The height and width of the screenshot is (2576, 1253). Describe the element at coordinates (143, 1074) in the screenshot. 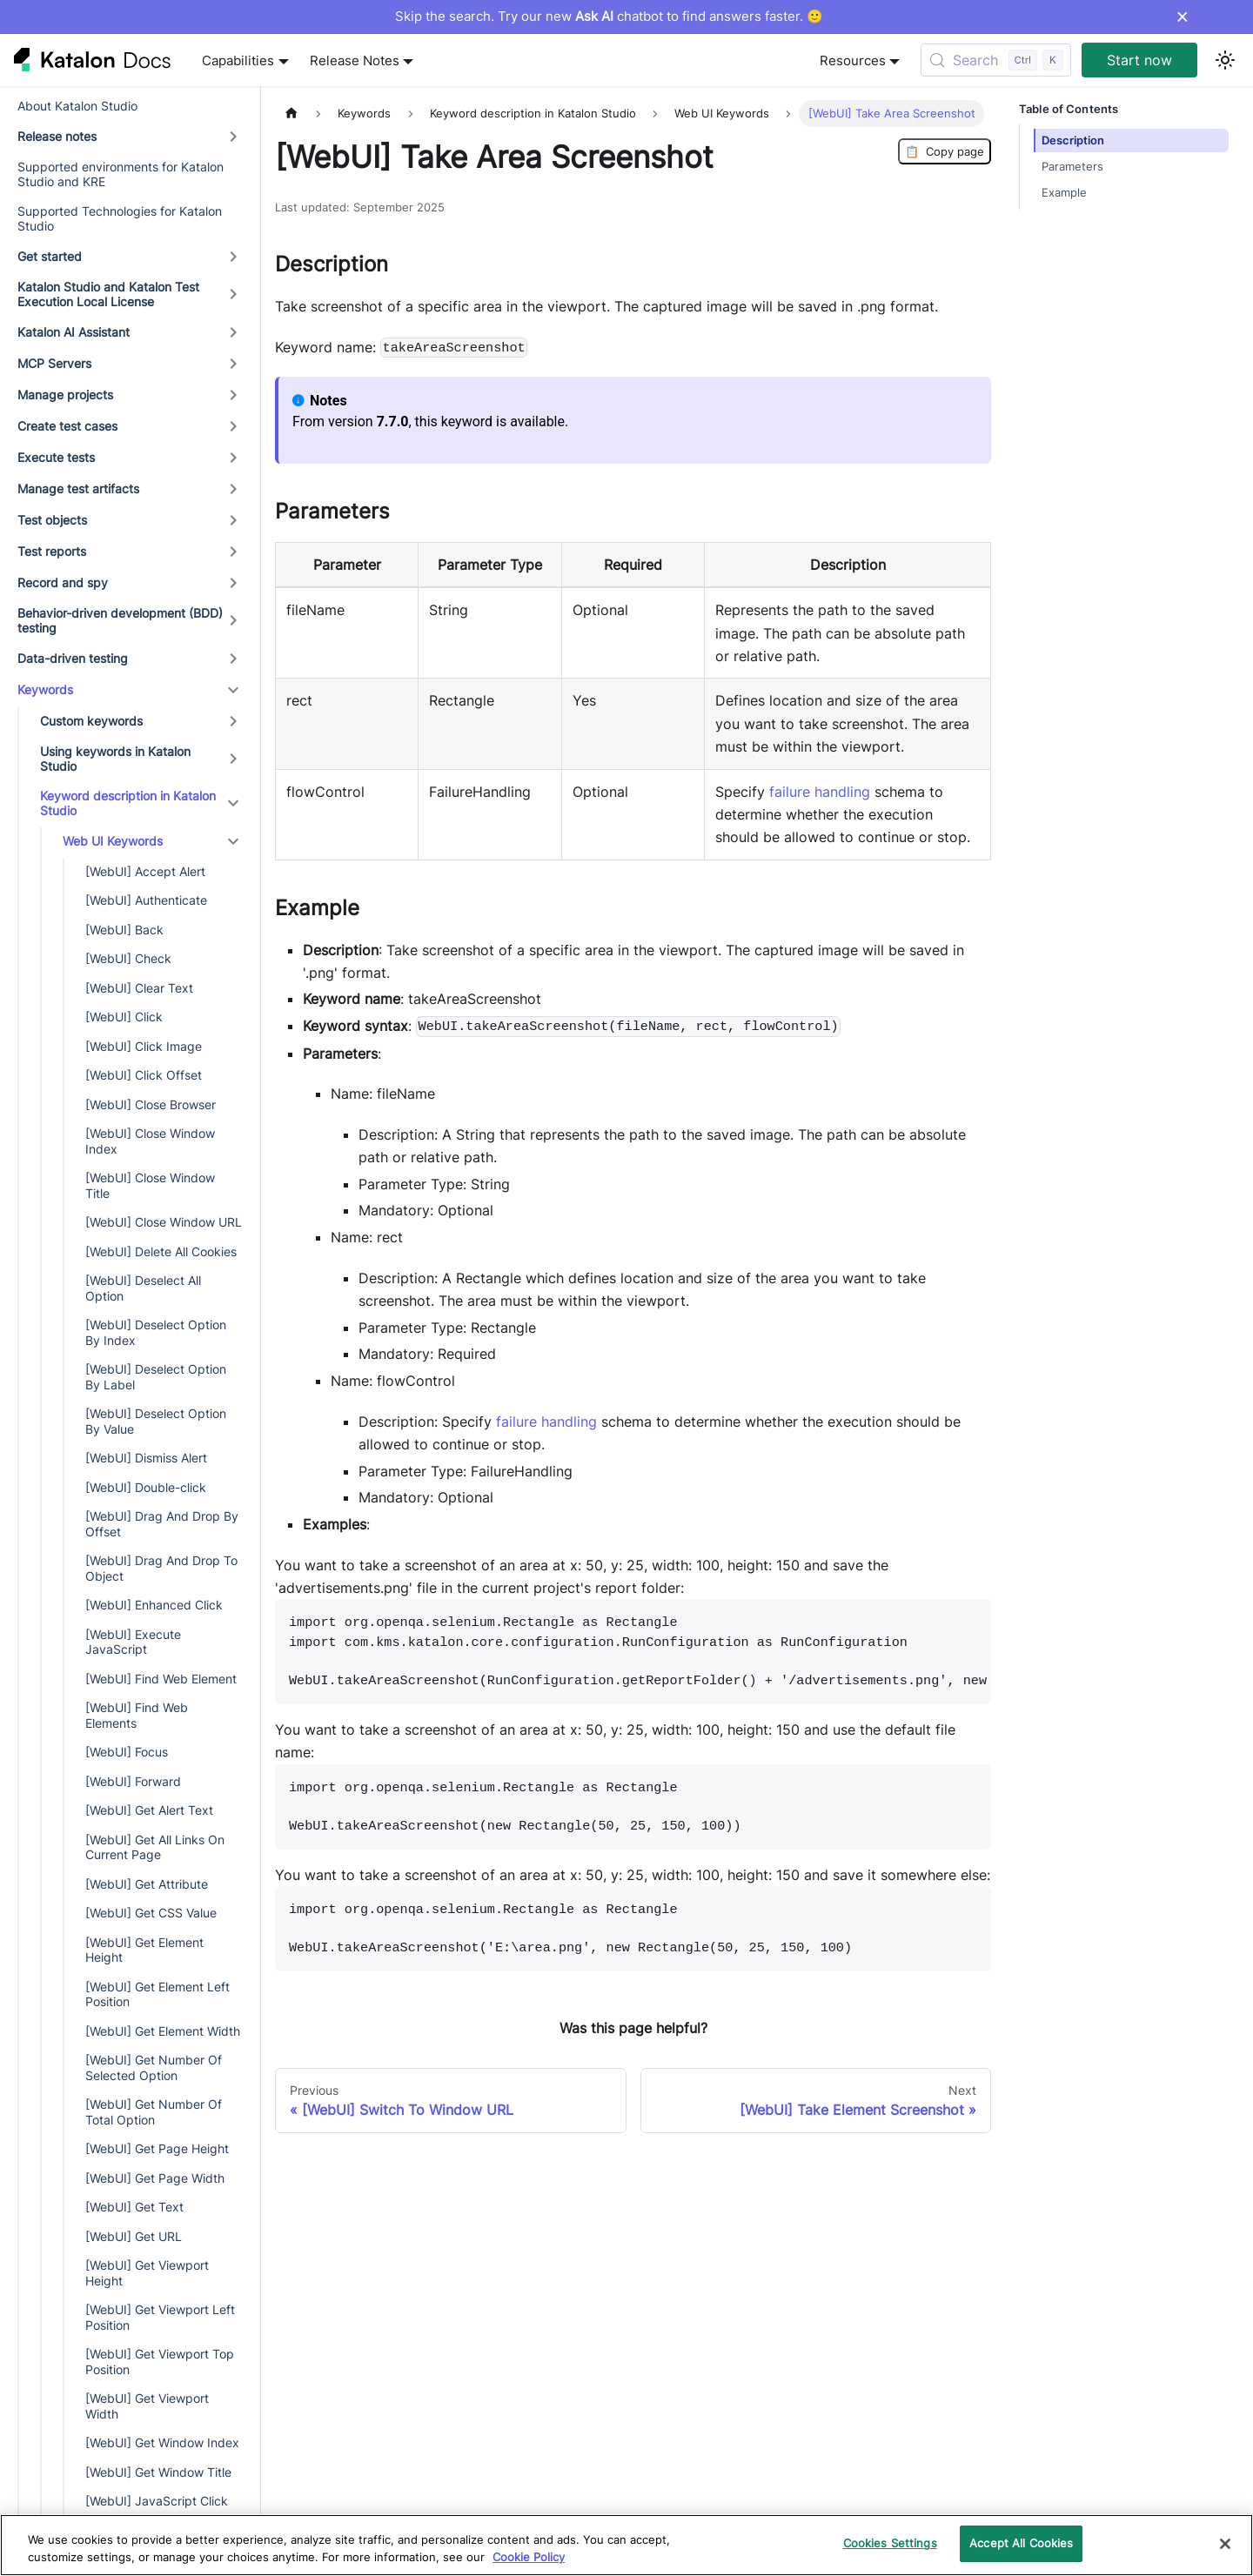

I see `[WebUI] Click Offset` at that location.